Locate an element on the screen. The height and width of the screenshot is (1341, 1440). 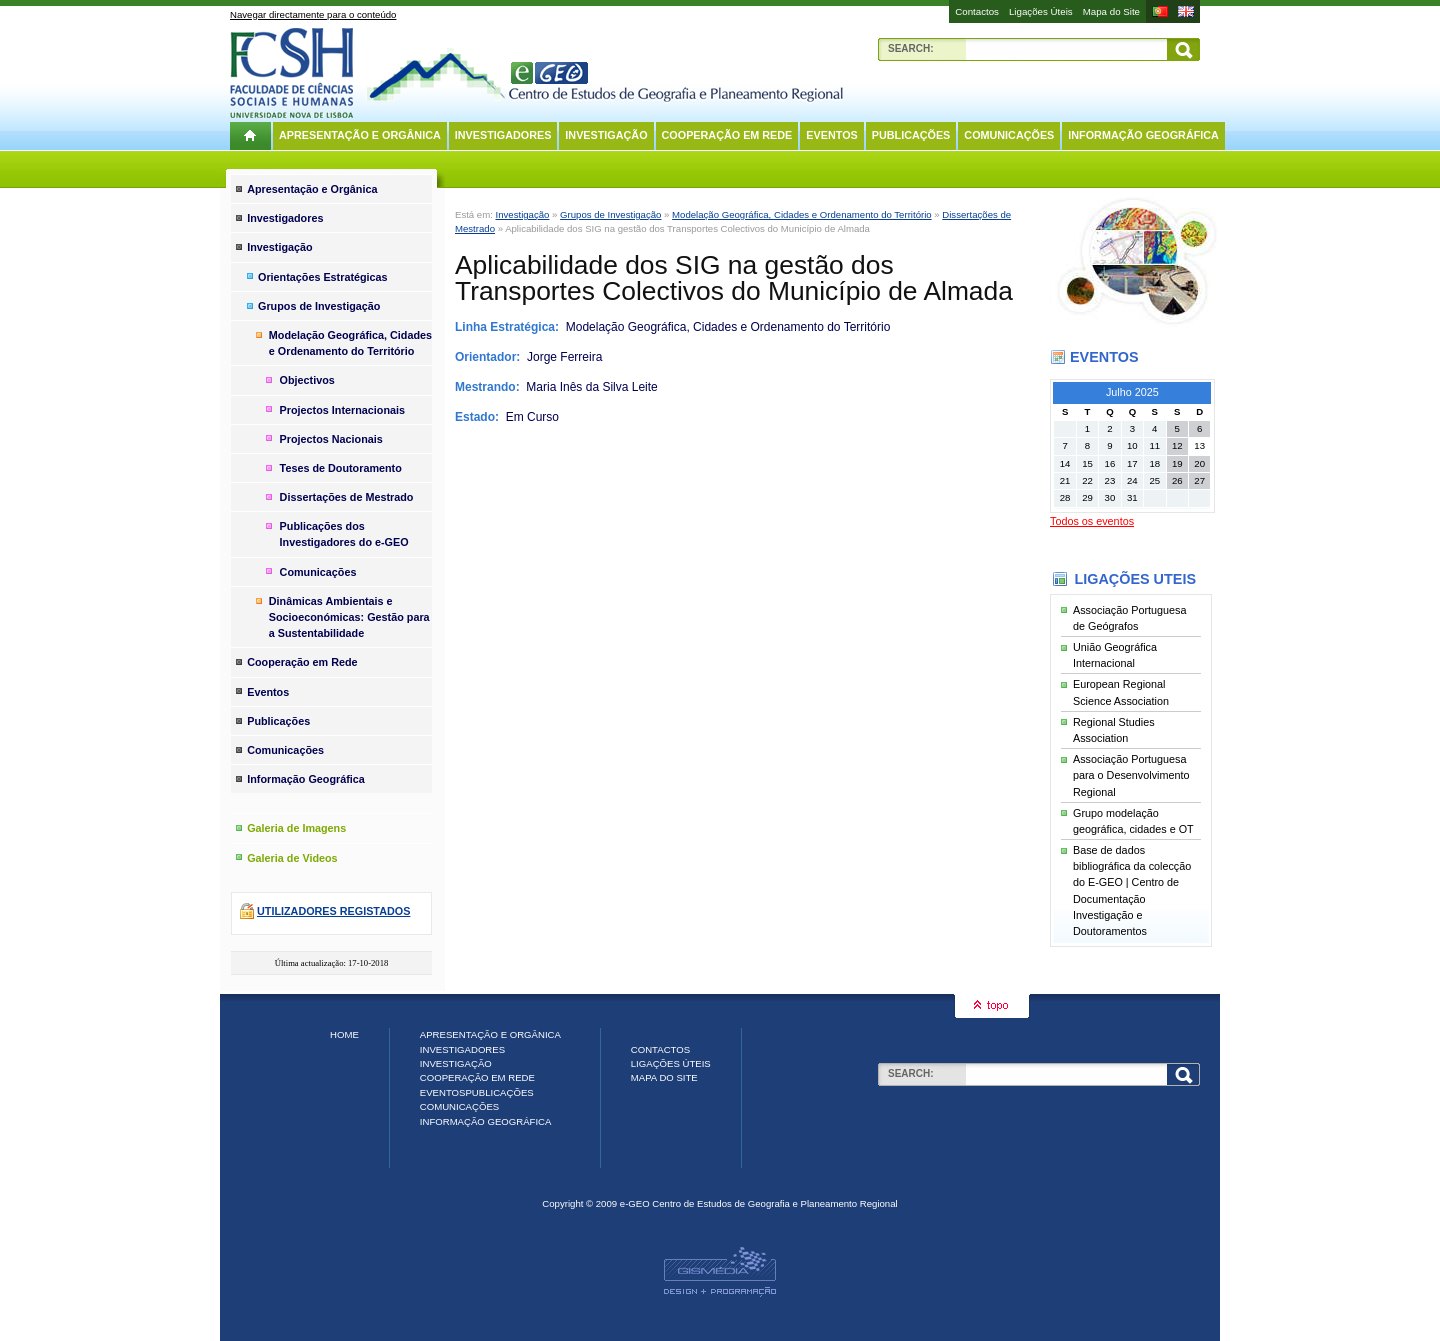
Informação Geográfica is located at coordinates (1143, 135).